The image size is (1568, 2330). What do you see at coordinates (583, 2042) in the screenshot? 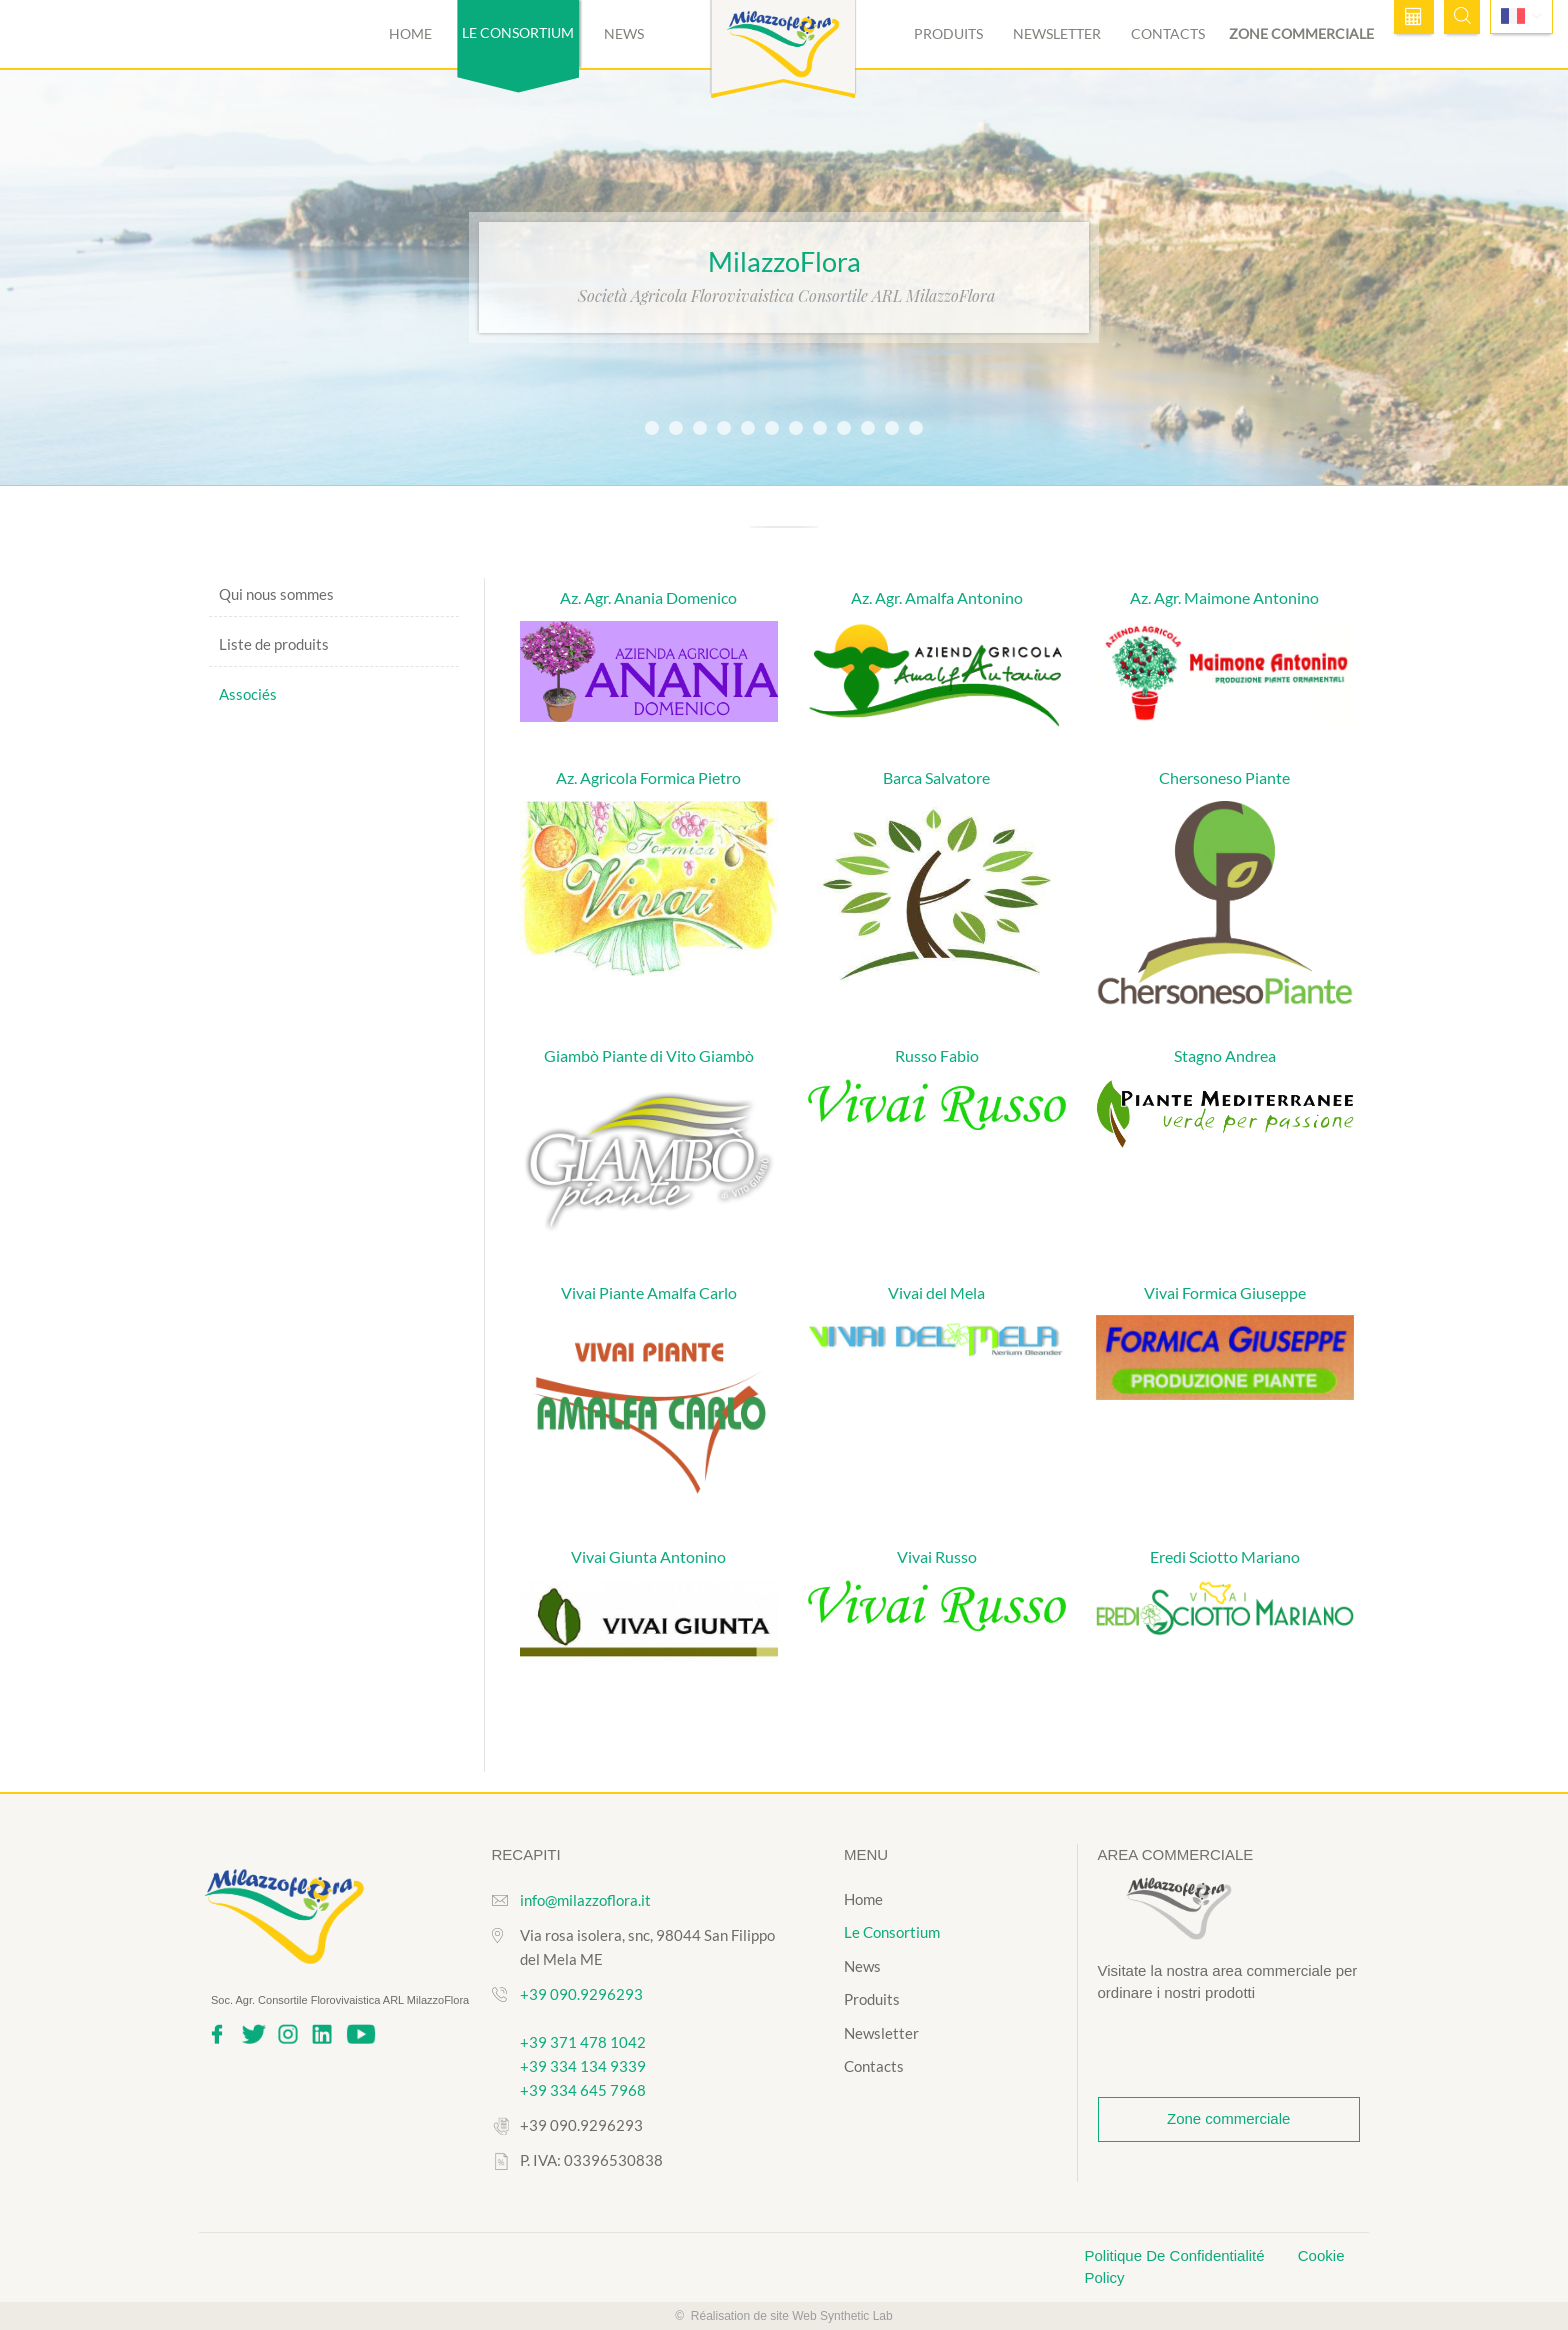
I see `+39 371 478 1042` at bounding box center [583, 2042].